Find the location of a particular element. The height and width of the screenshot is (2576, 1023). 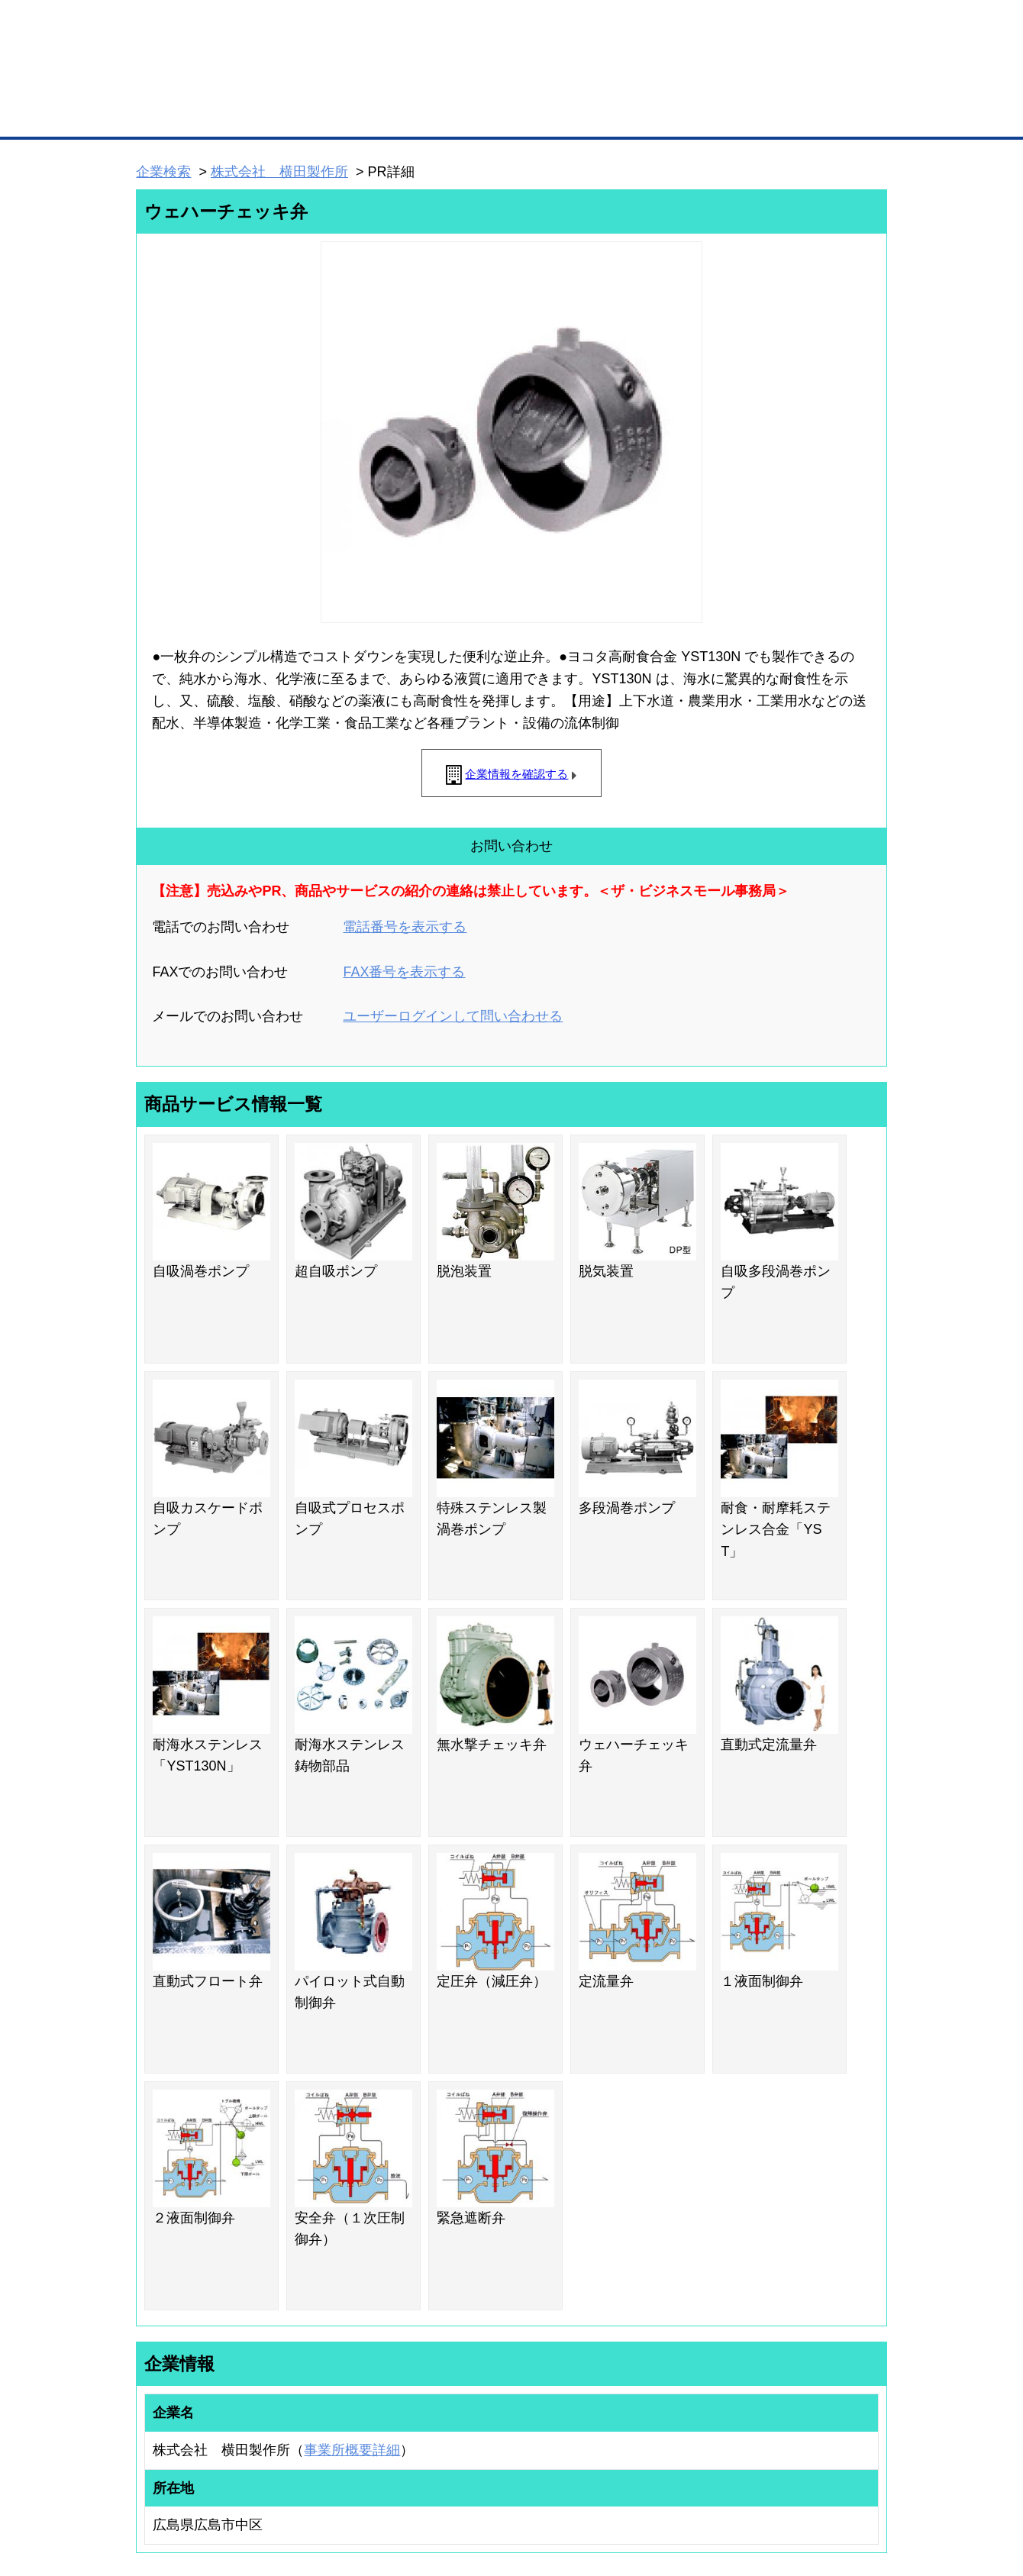

企業情報を確認する is located at coordinates (516, 773).